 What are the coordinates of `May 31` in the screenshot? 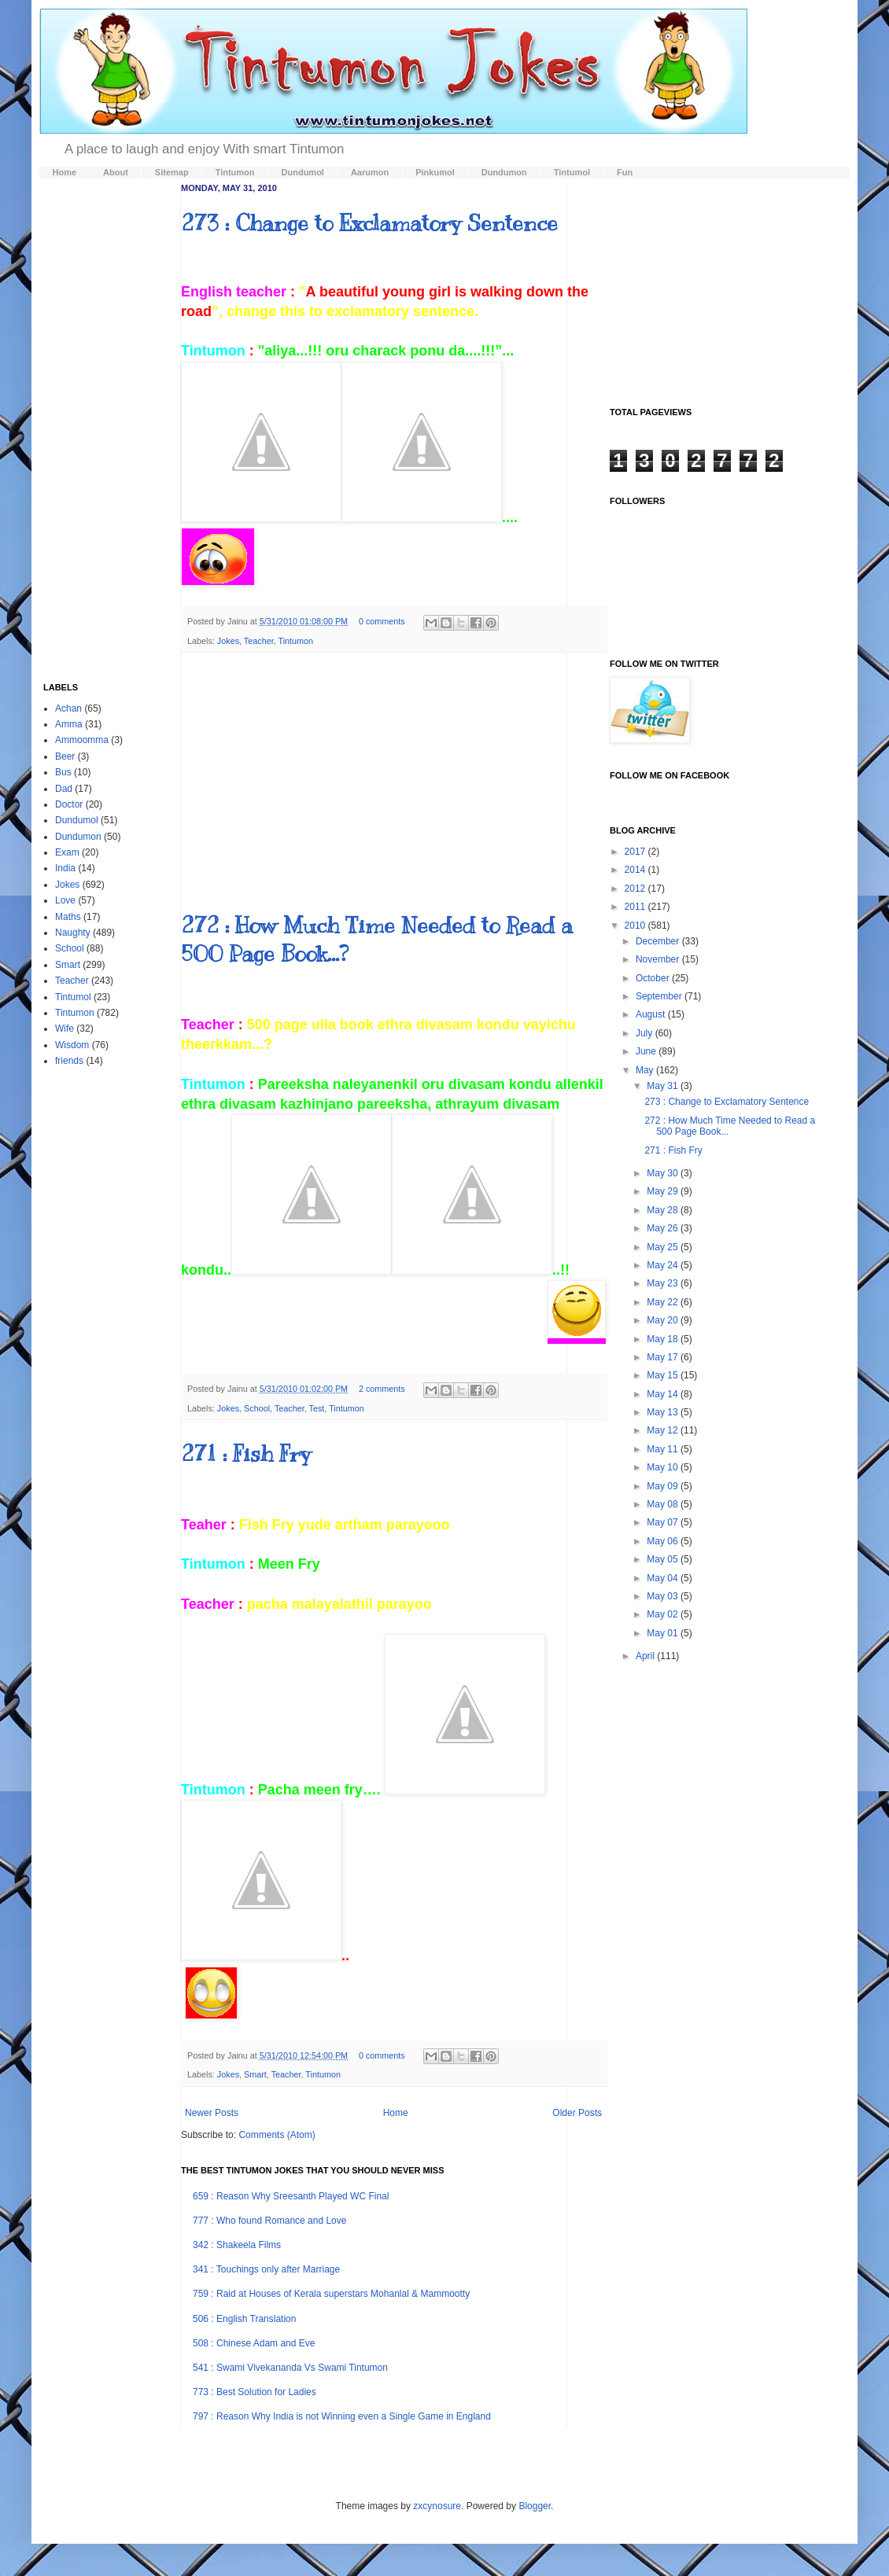 It's located at (664, 1085).